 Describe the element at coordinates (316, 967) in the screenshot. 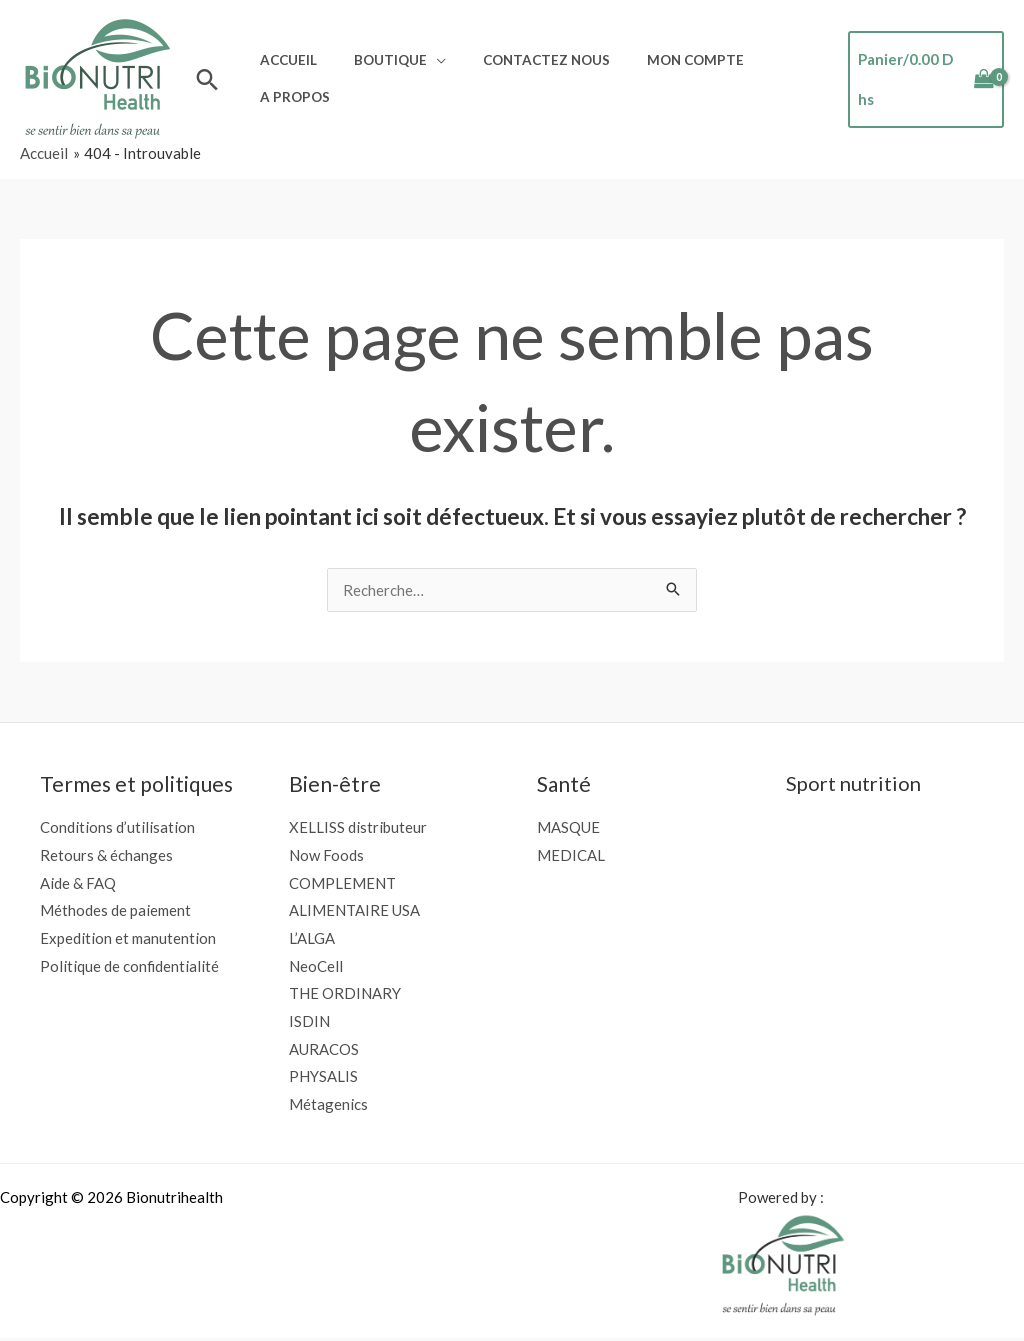

I see `NeoCell` at that location.